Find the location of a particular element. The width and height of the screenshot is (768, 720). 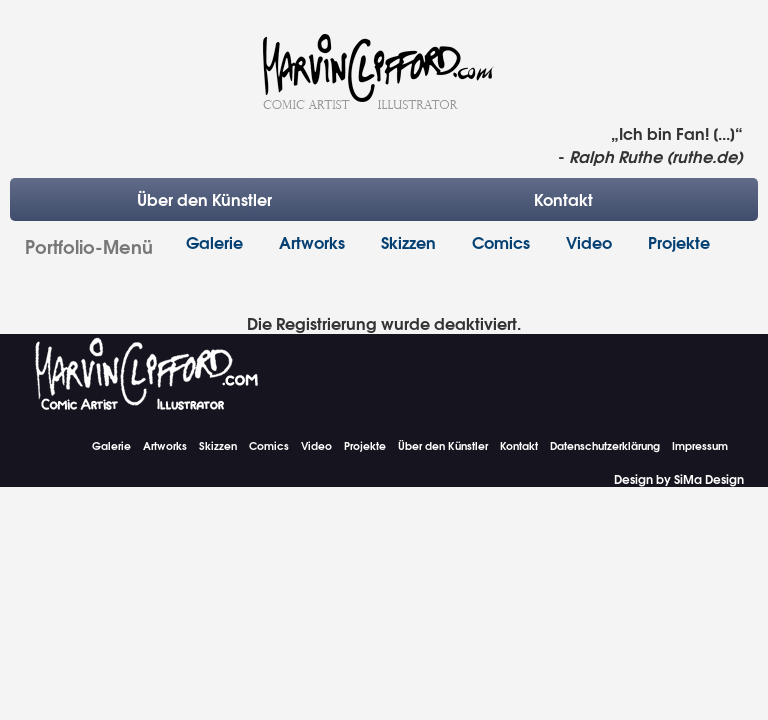

Datenschutzerklärung is located at coordinates (605, 445).